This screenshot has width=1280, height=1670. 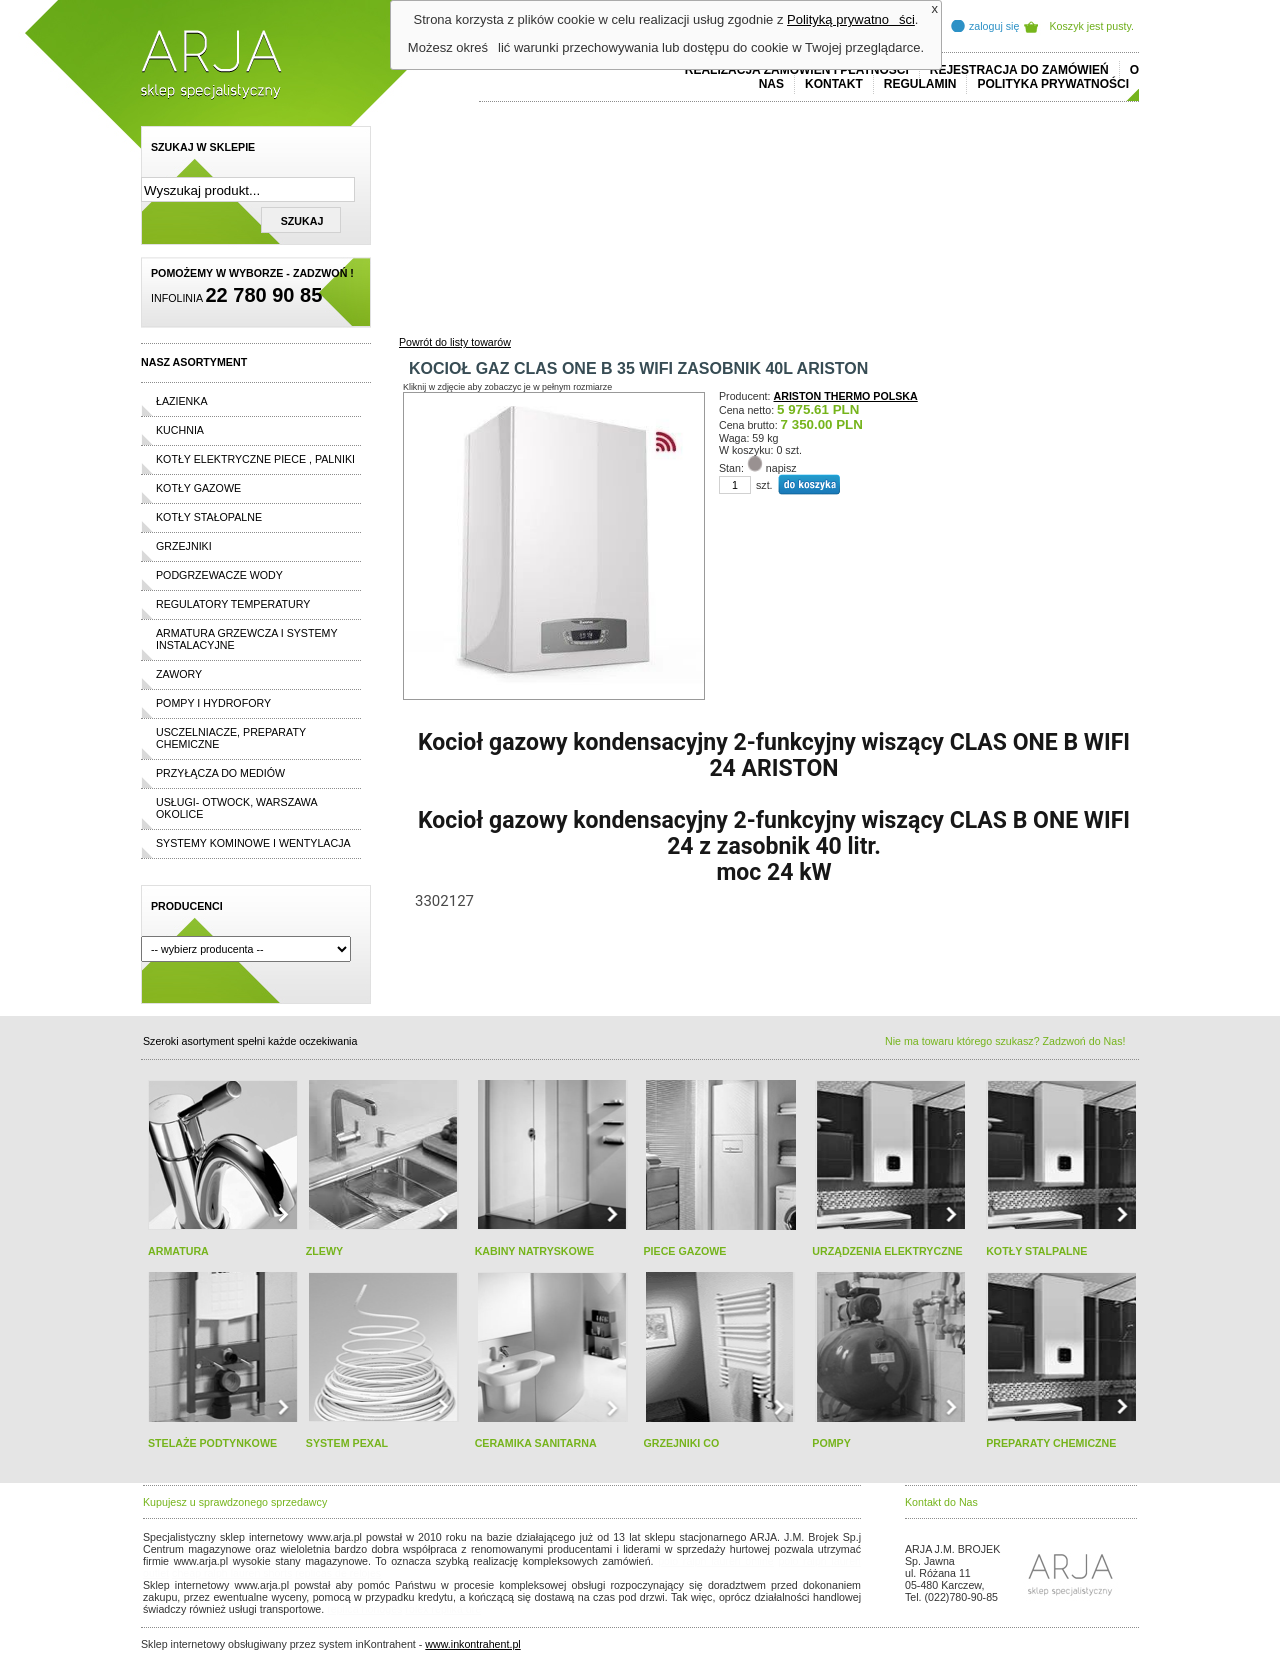 What do you see at coordinates (347, 1443) in the screenshot?
I see `SYSTEM PEXAL` at bounding box center [347, 1443].